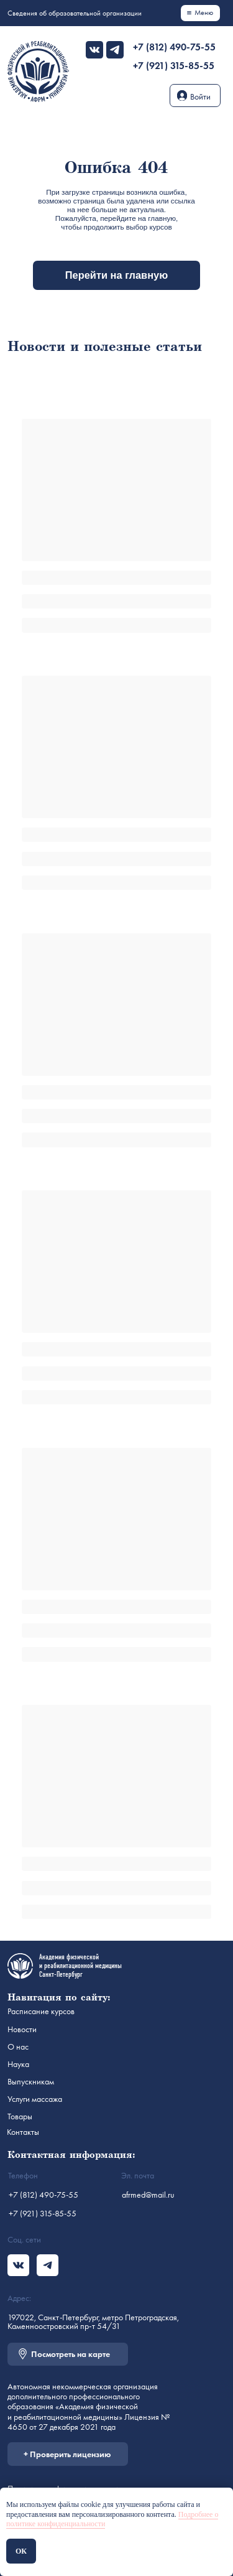  What do you see at coordinates (74, 13) in the screenshot?
I see `Сведения об образовательной организации` at bounding box center [74, 13].